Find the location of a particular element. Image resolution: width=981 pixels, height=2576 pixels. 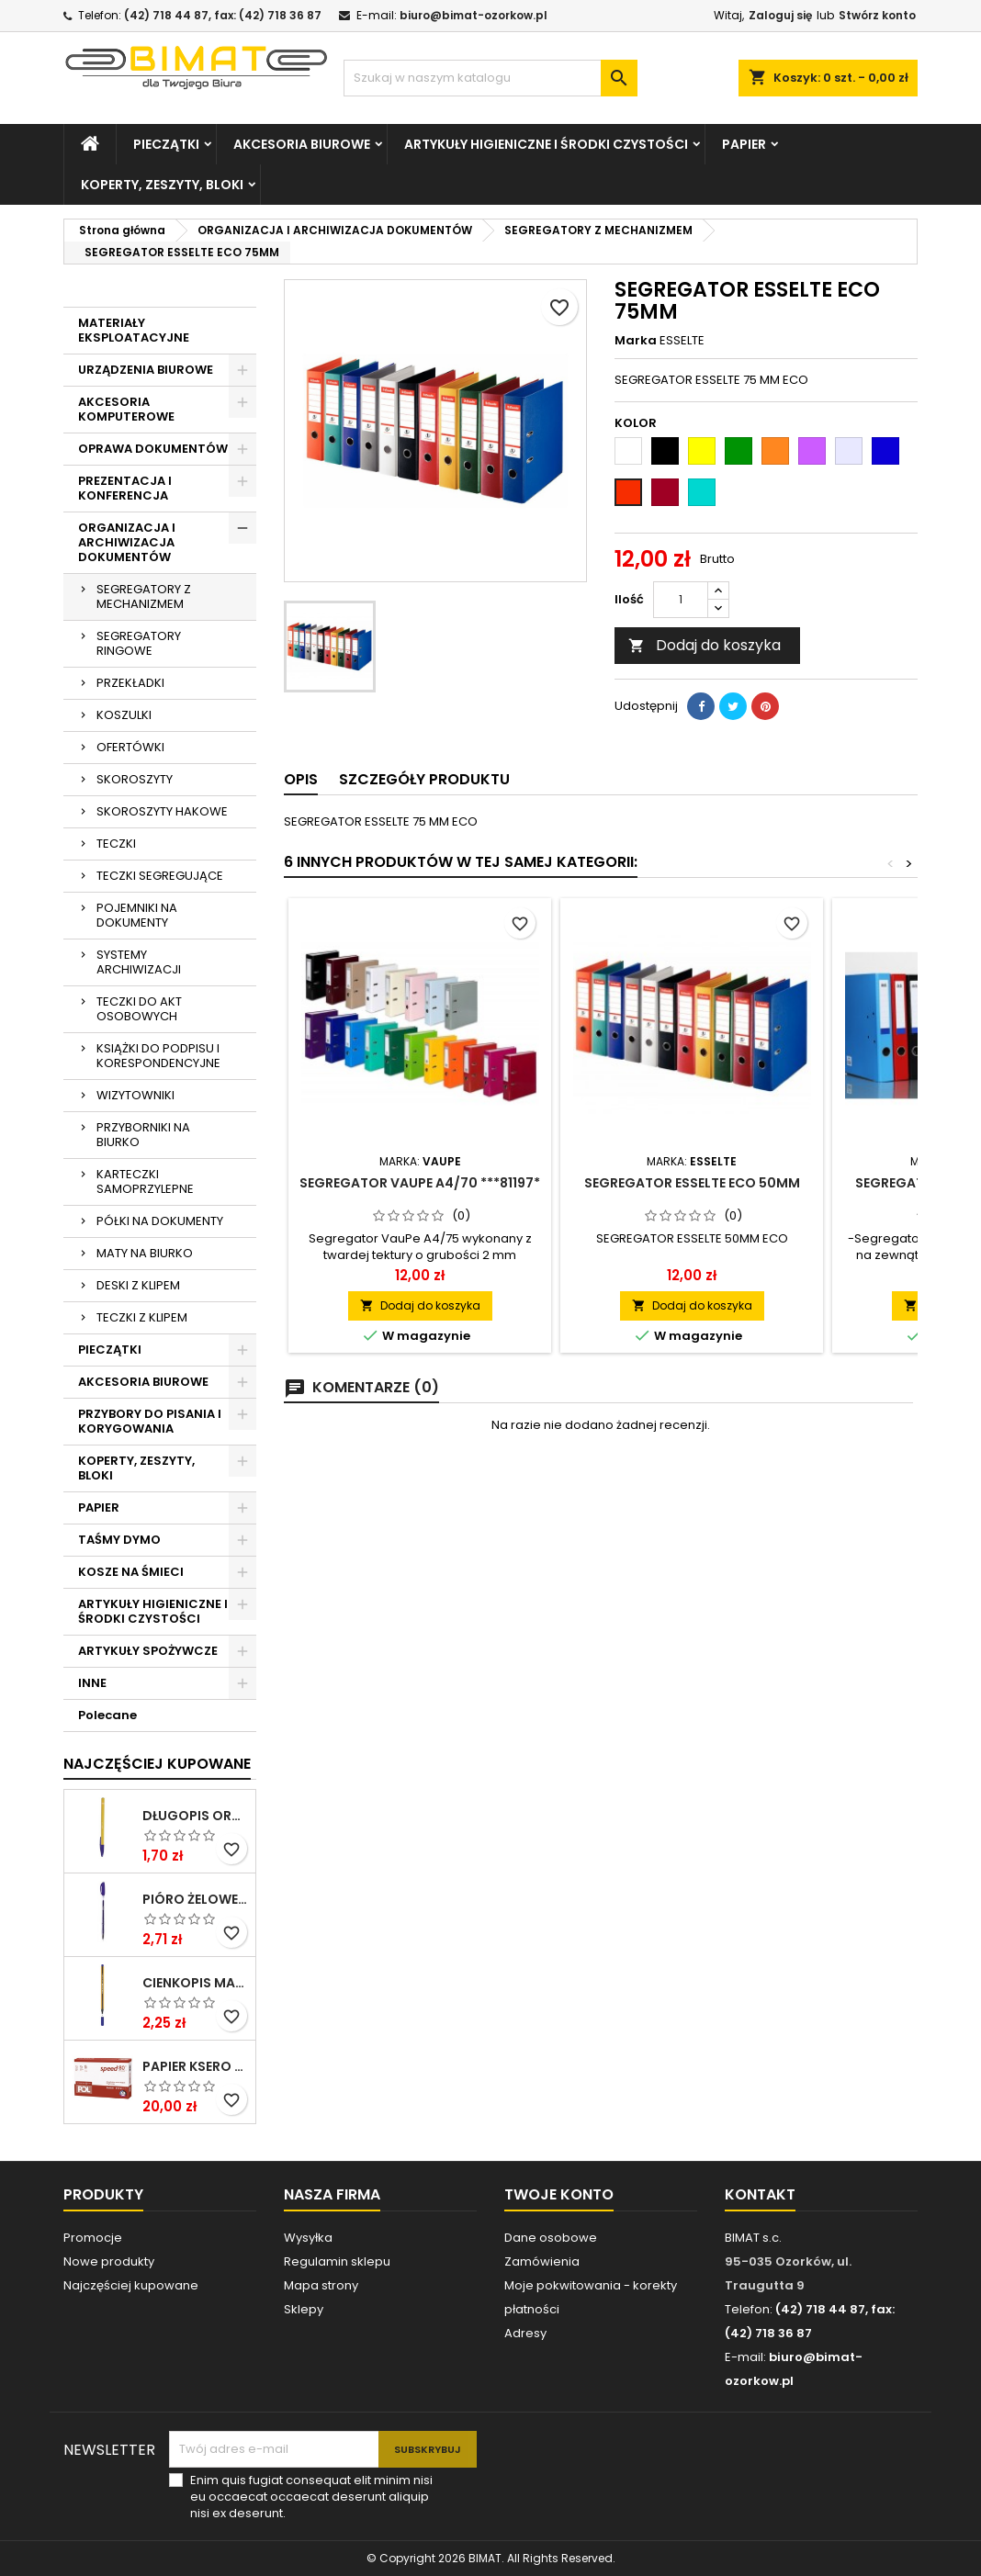

SKOROSZYTY is located at coordinates (134, 779).